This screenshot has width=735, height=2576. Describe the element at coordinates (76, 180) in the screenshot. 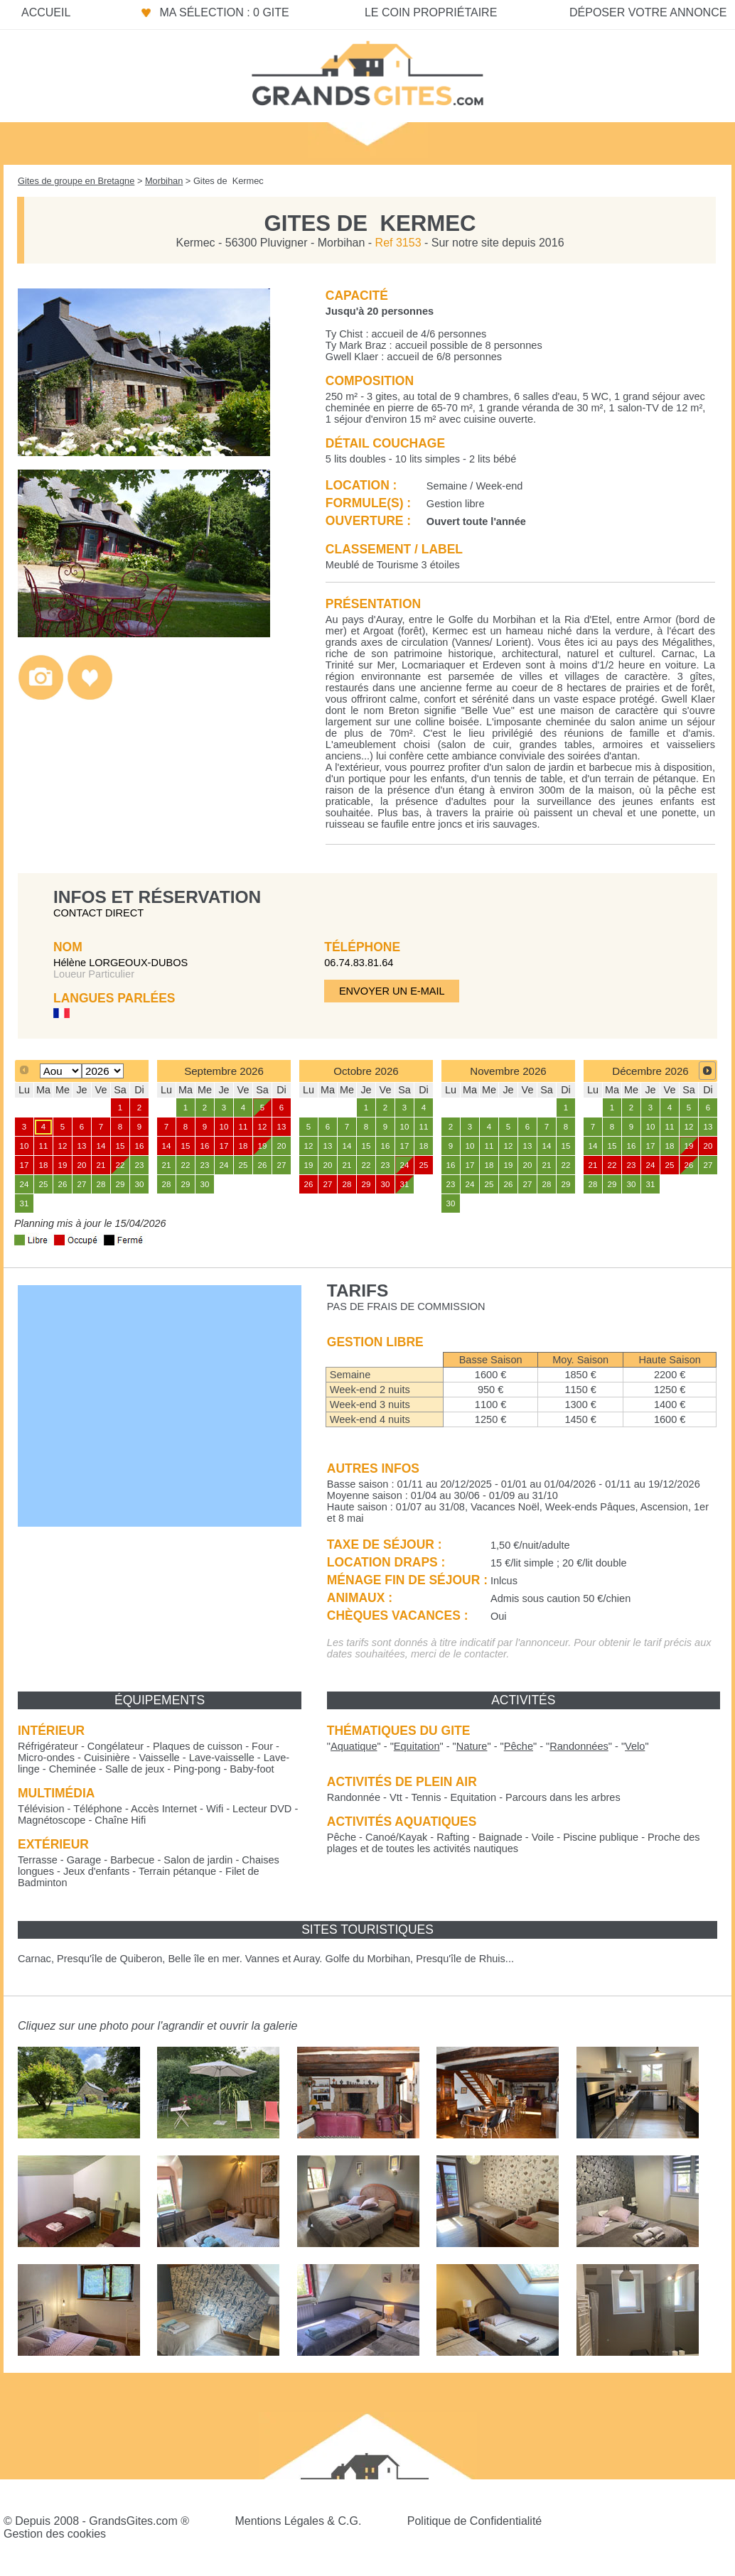

I see `Gites de groupe en Bretagne` at that location.